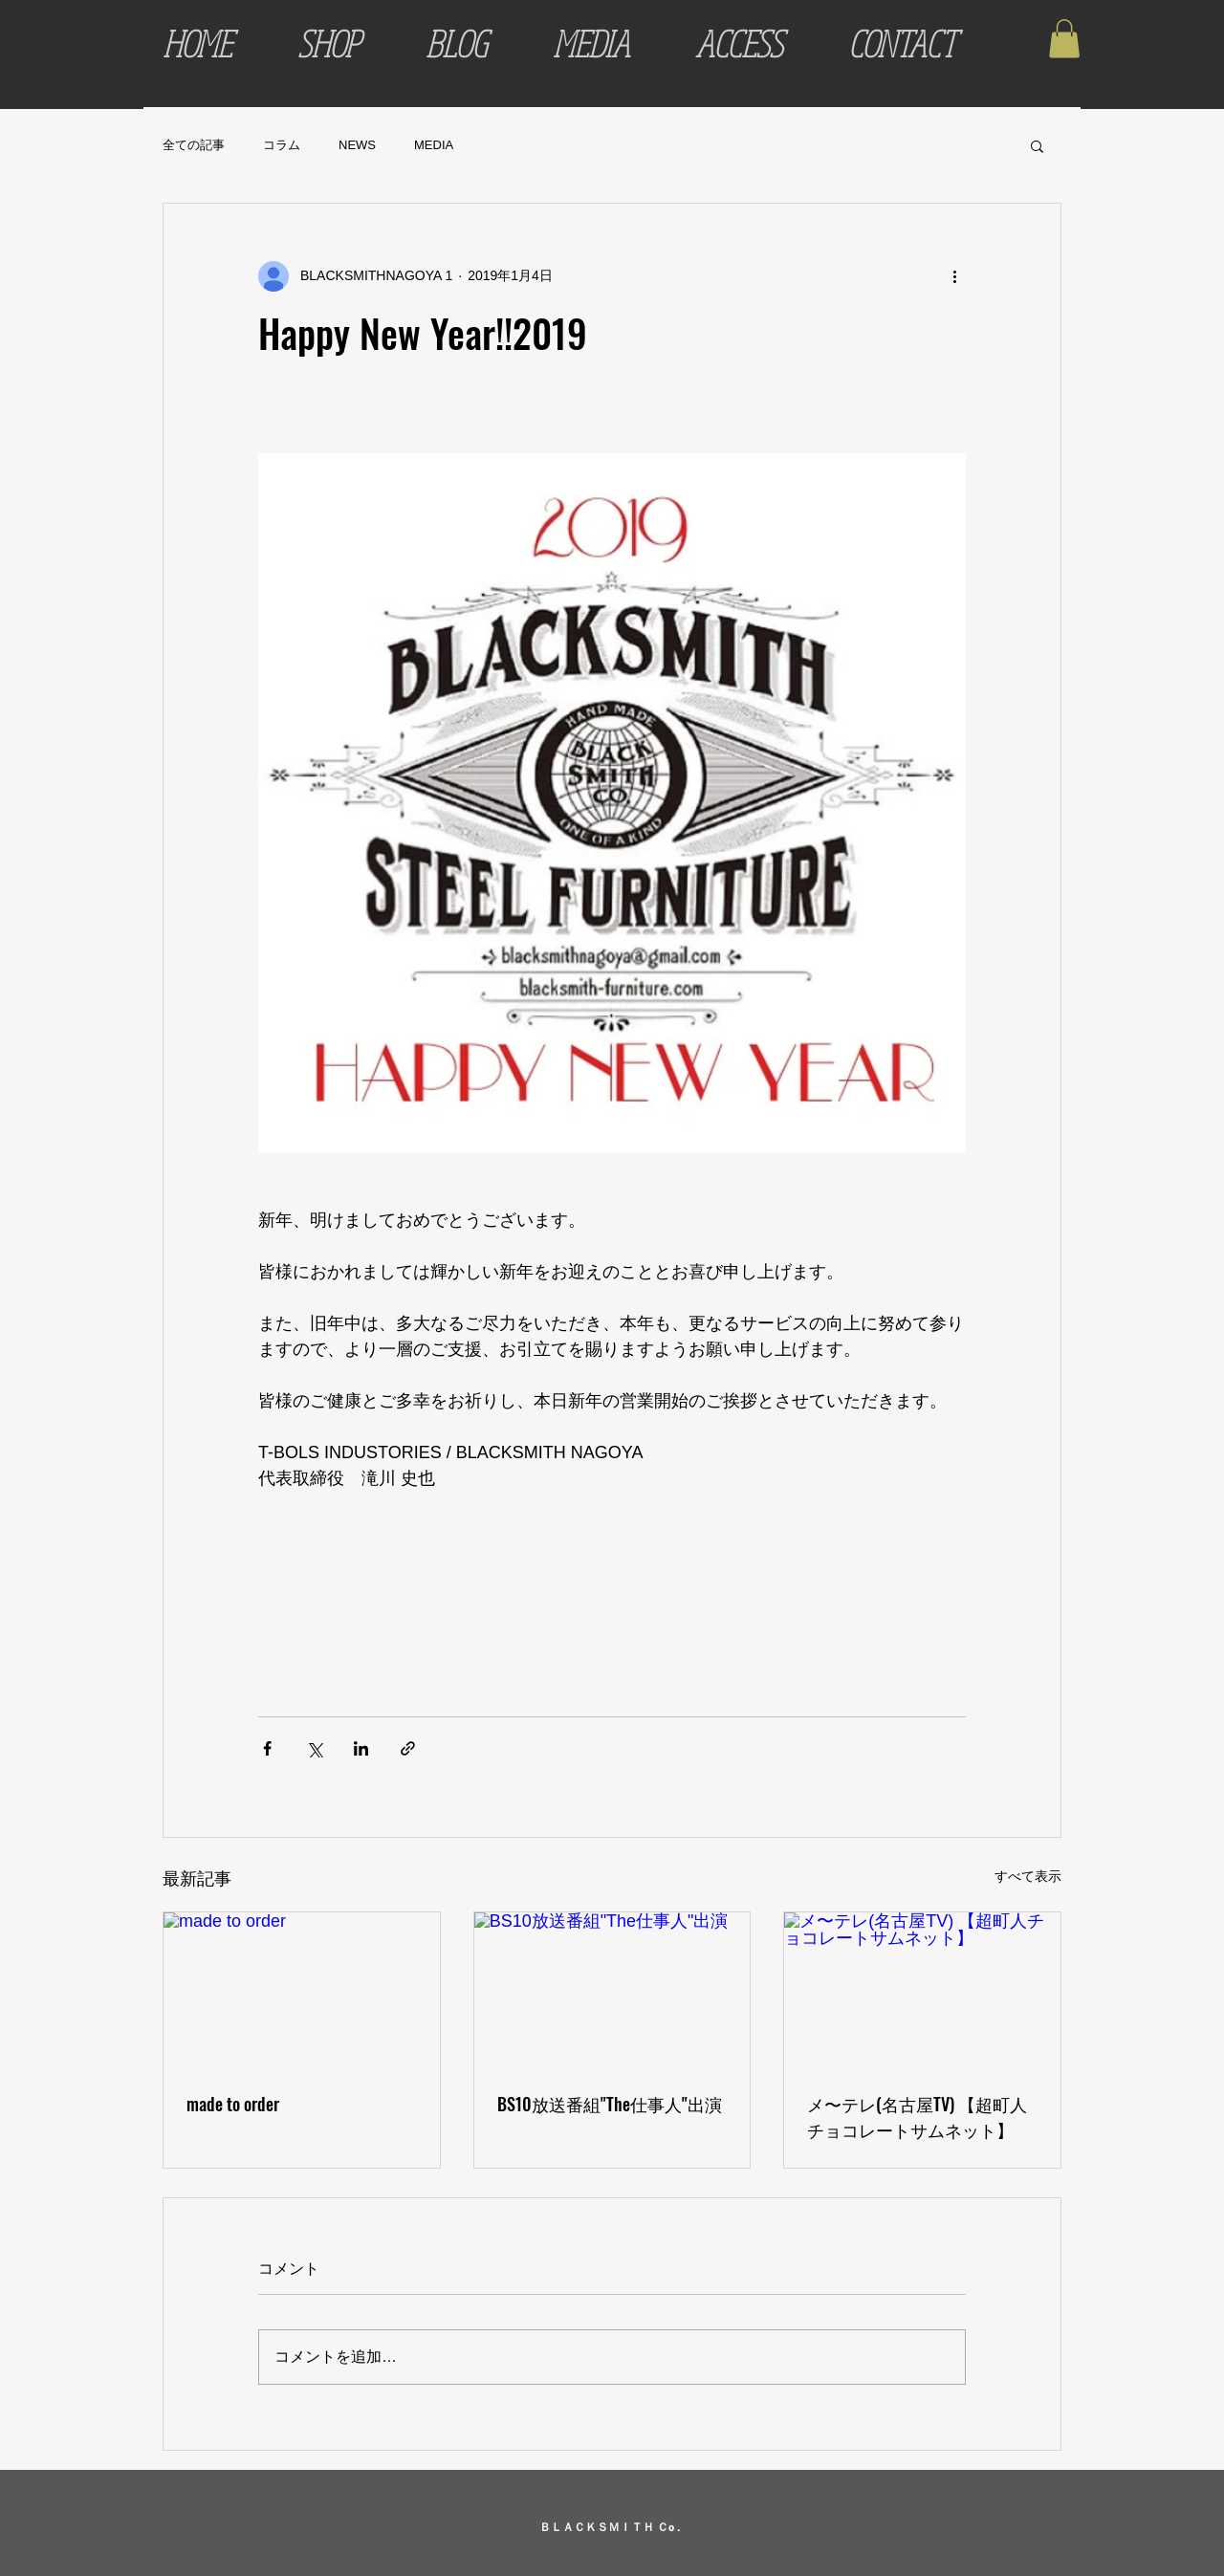 The image size is (1224, 2576). I want to click on [リンクでシェア], so click(408, 1748).